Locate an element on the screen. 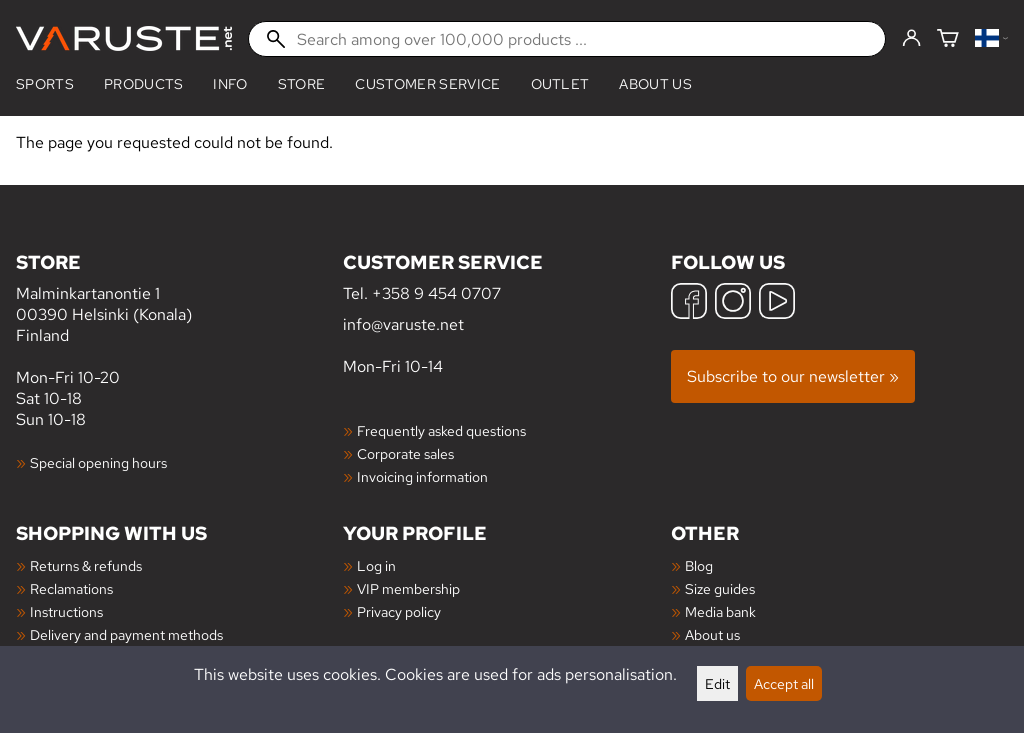  Accept all is located at coordinates (784, 683).